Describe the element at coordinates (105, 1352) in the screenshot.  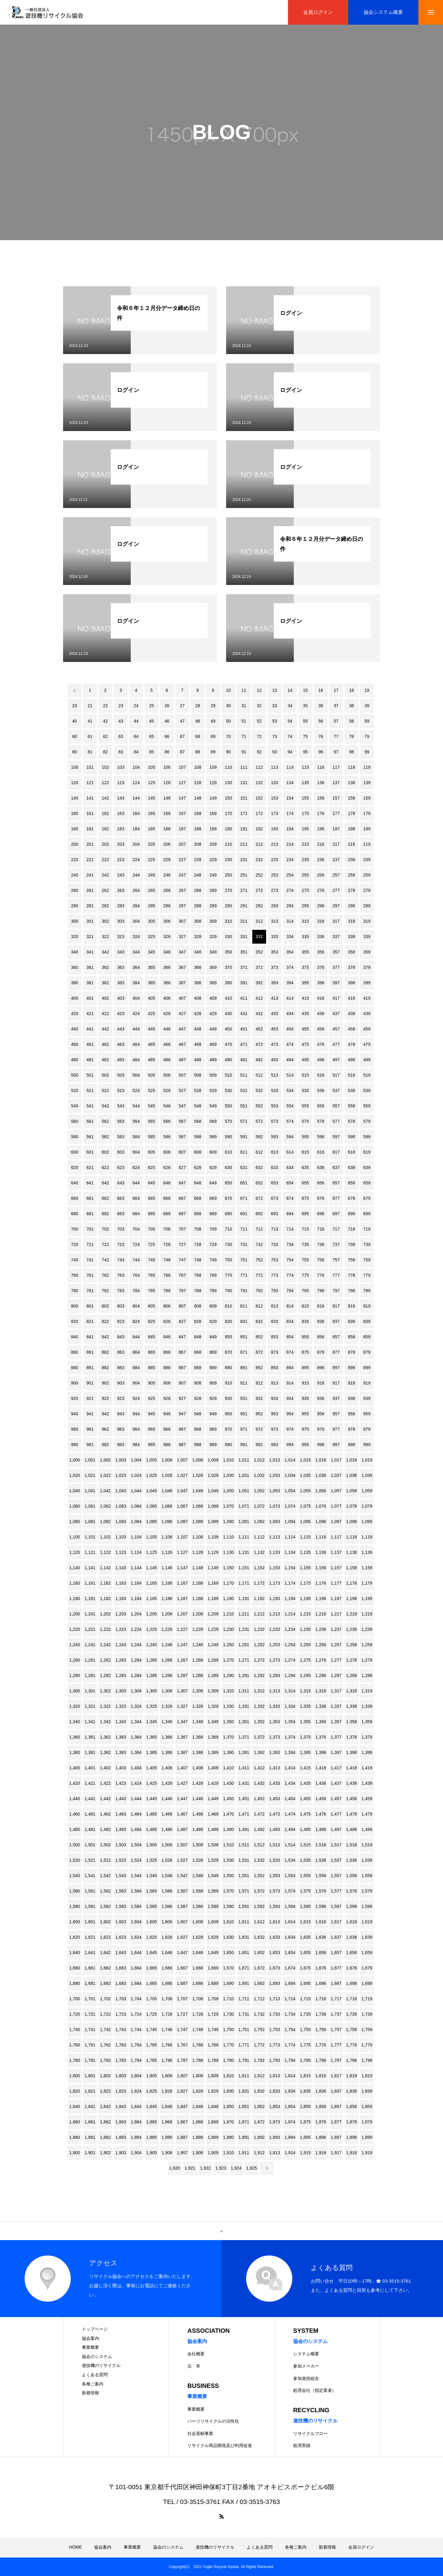
I see `862` at that location.